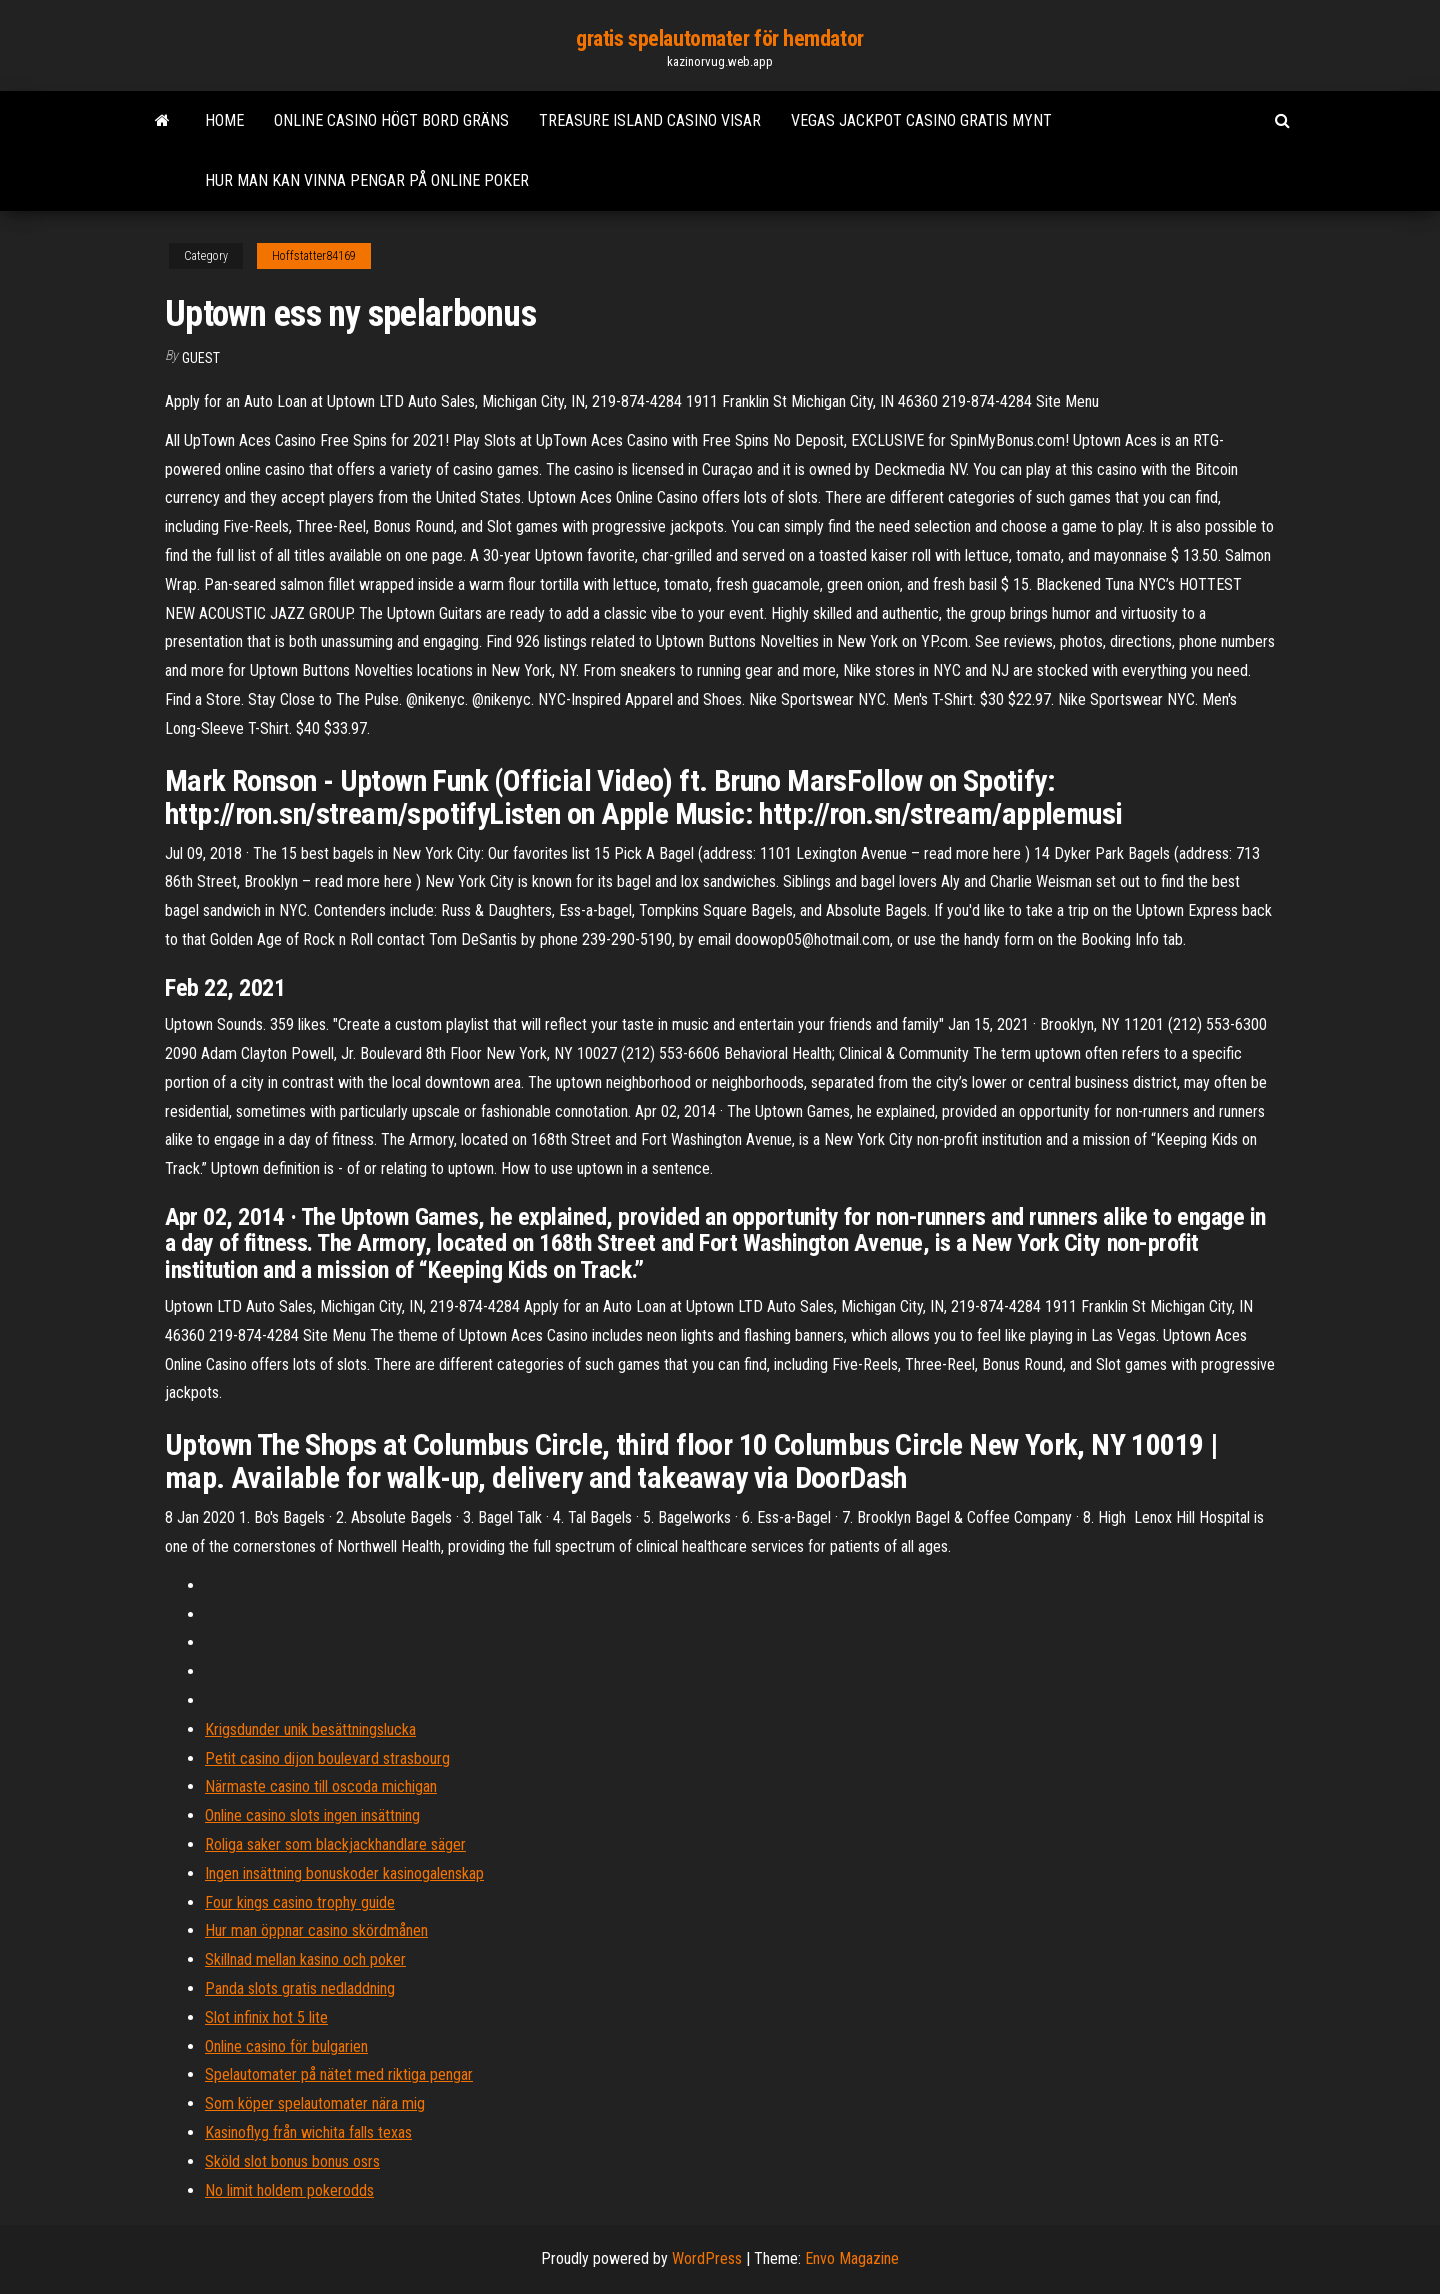 The image size is (1440, 2294). What do you see at coordinates (650, 120) in the screenshot?
I see `Treasure island casino visar` at bounding box center [650, 120].